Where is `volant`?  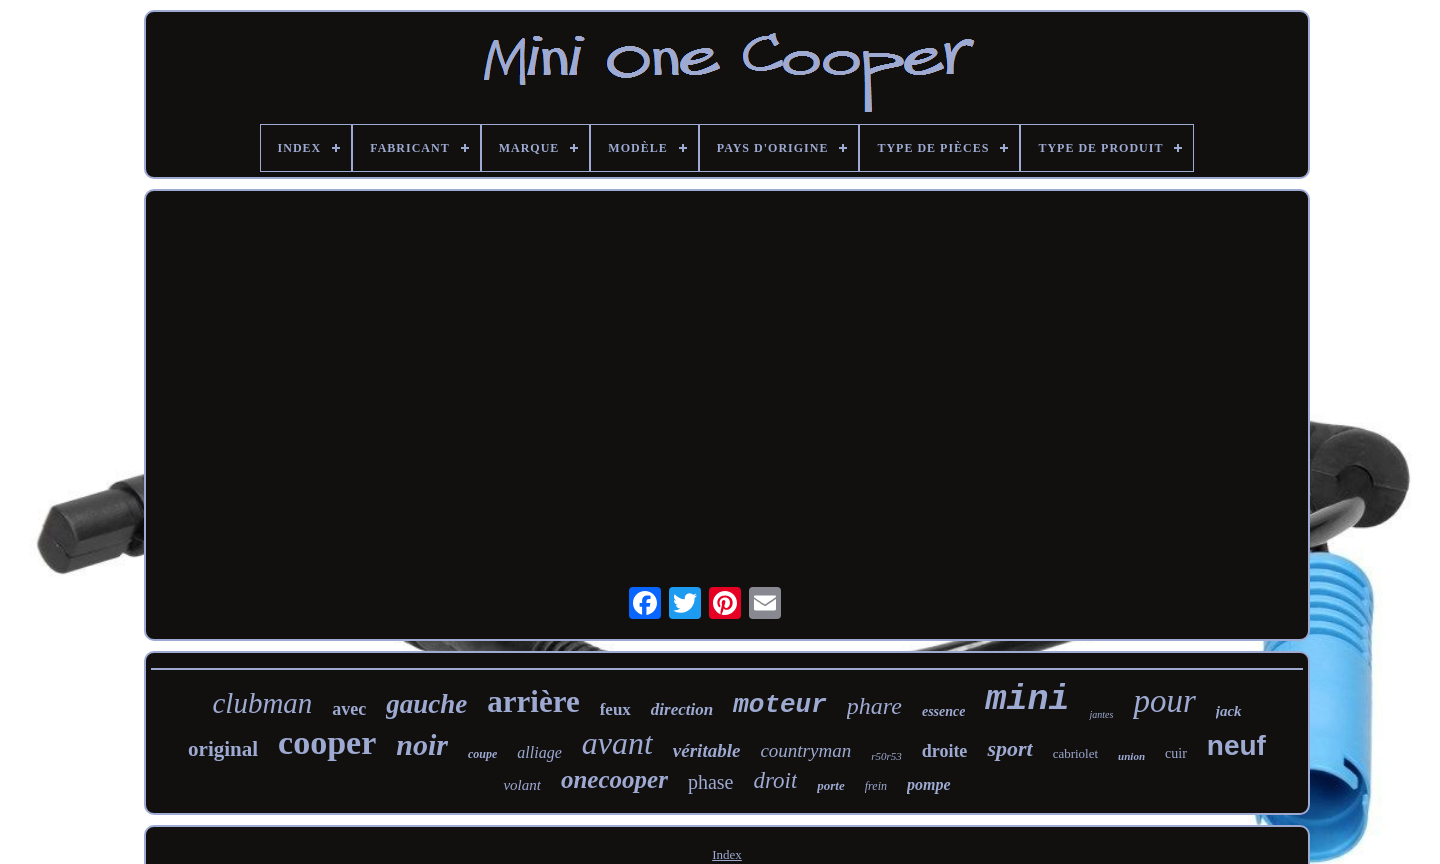 volant is located at coordinates (522, 785).